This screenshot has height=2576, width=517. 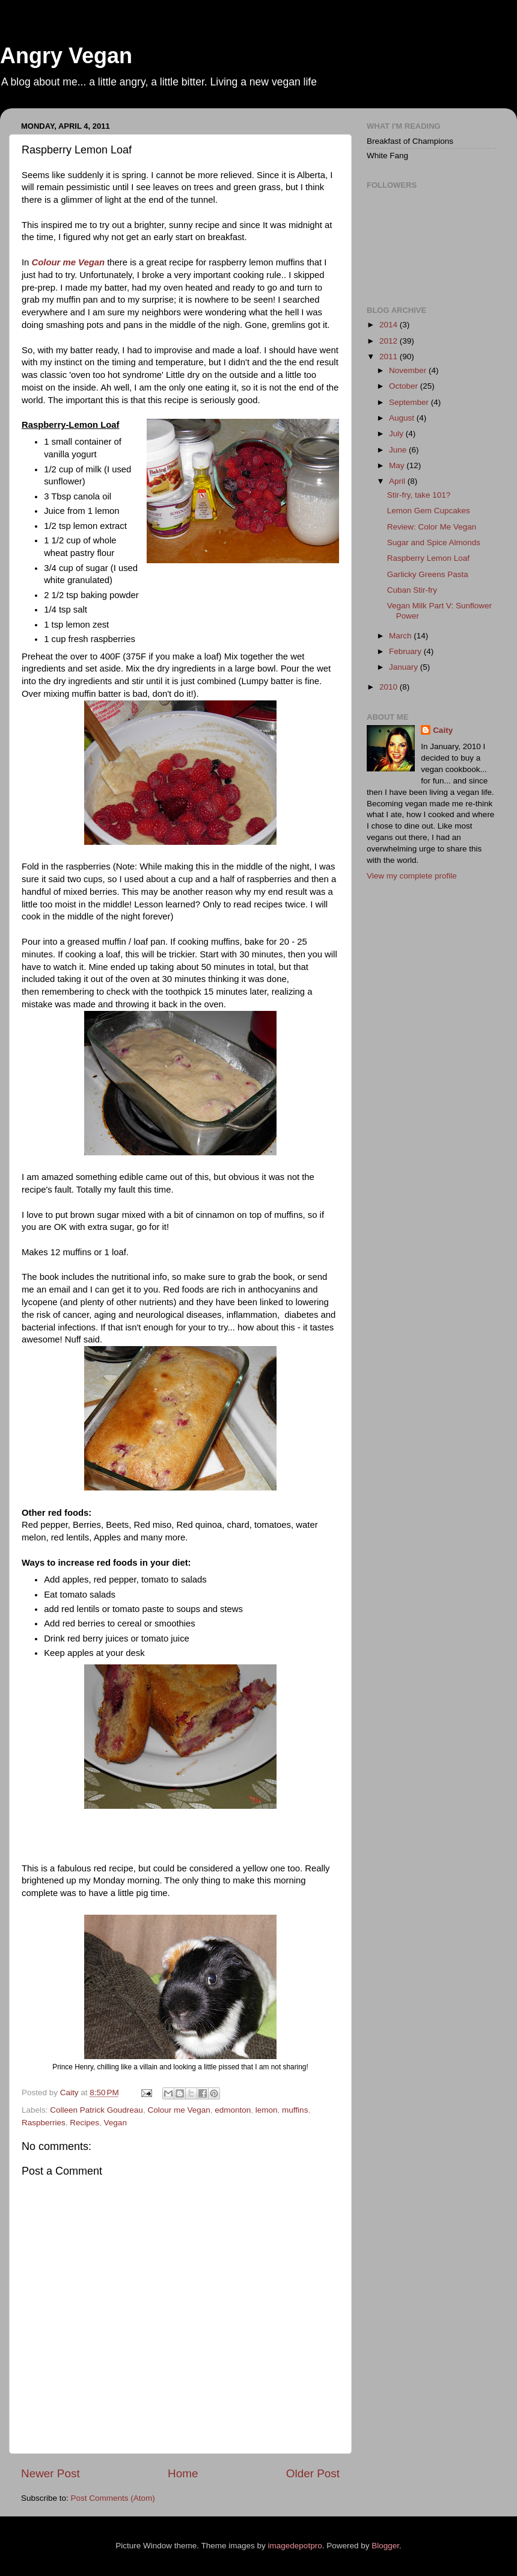 What do you see at coordinates (389, 356) in the screenshot?
I see `2011` at bounding box center [389, 356].